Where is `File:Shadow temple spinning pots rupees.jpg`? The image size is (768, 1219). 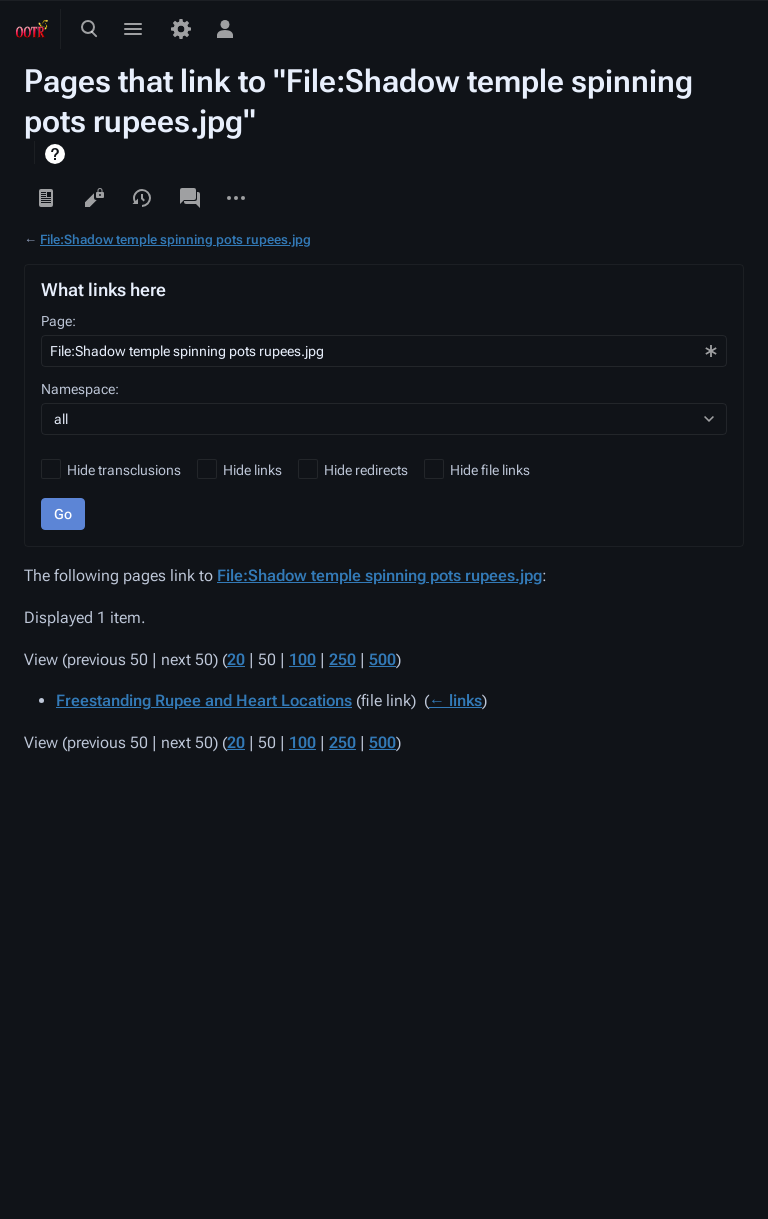
File:Shadow temple spinning pots rupees.jpg is located at coordinates (175, 239).